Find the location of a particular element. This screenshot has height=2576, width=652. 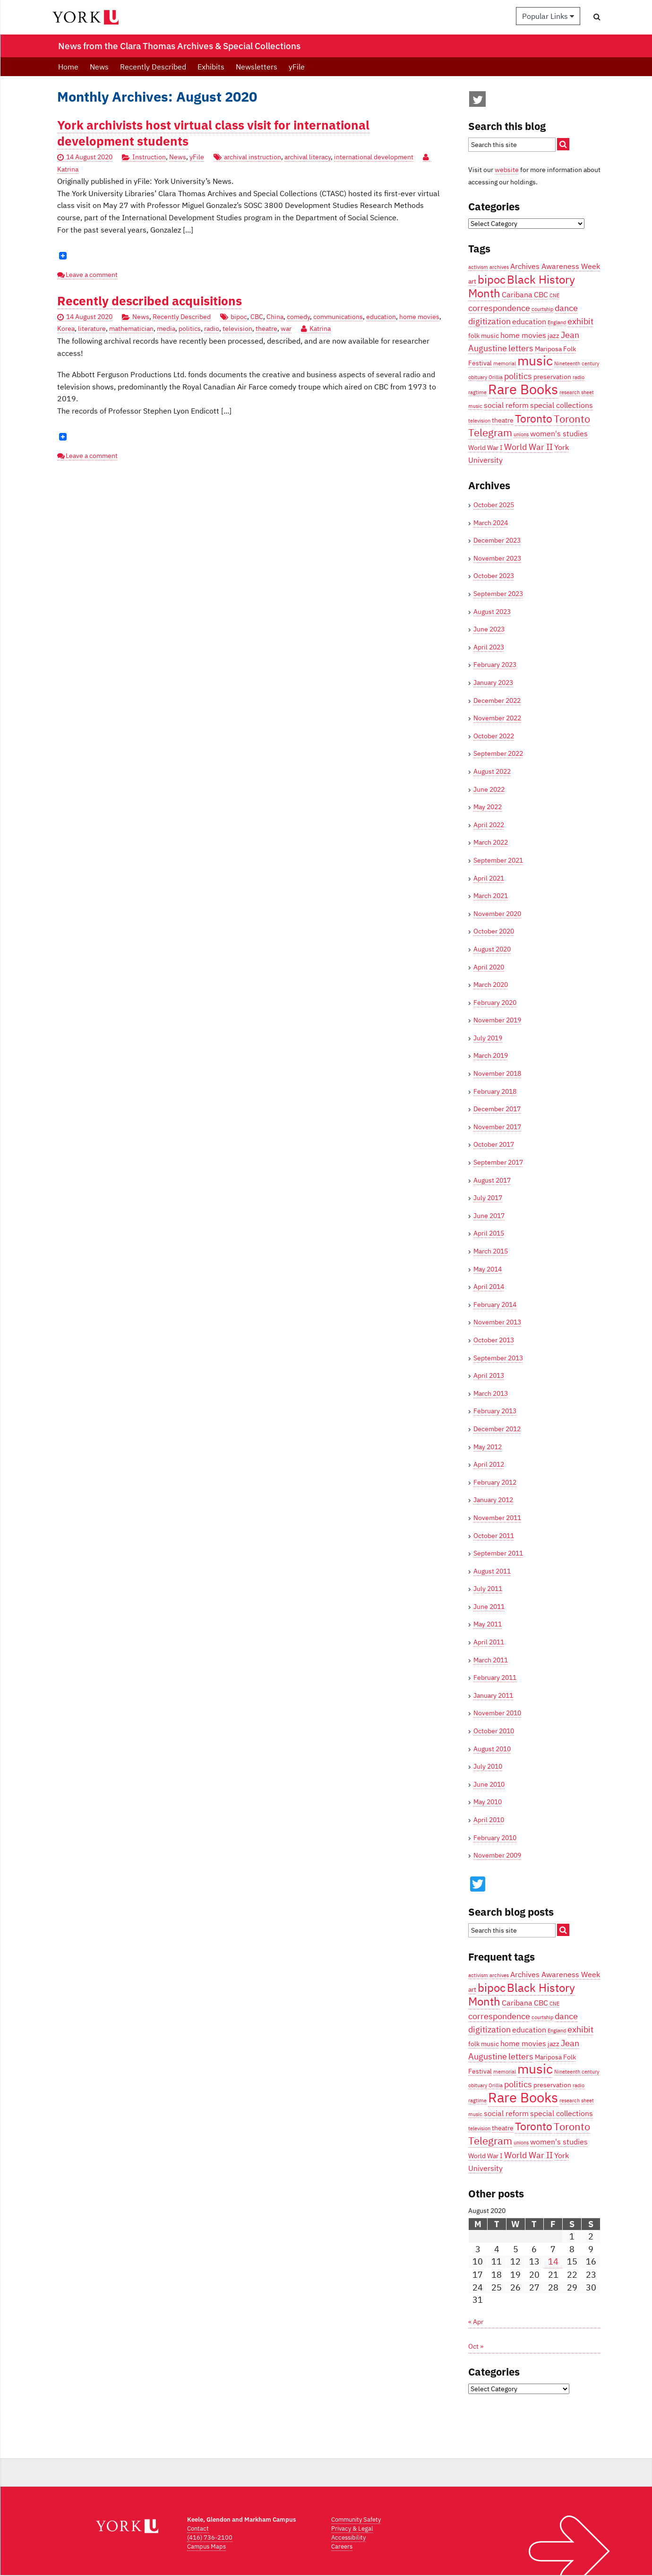

politics is located at coordinates (190, 328).